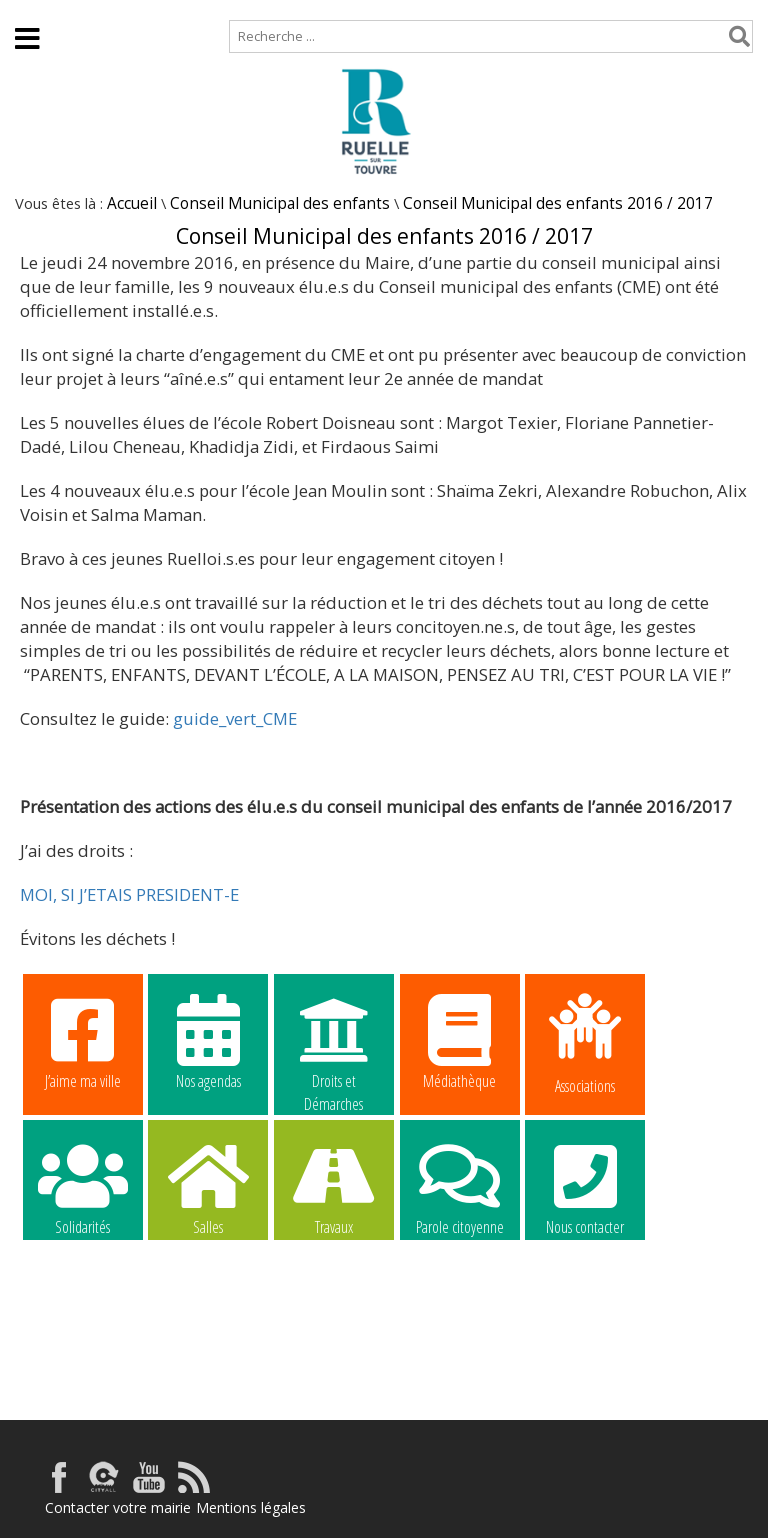  What do you see at coordinates (233, 718) in the screenshot?
I see `guide_vert_CME` at bounding box center [233, 718].